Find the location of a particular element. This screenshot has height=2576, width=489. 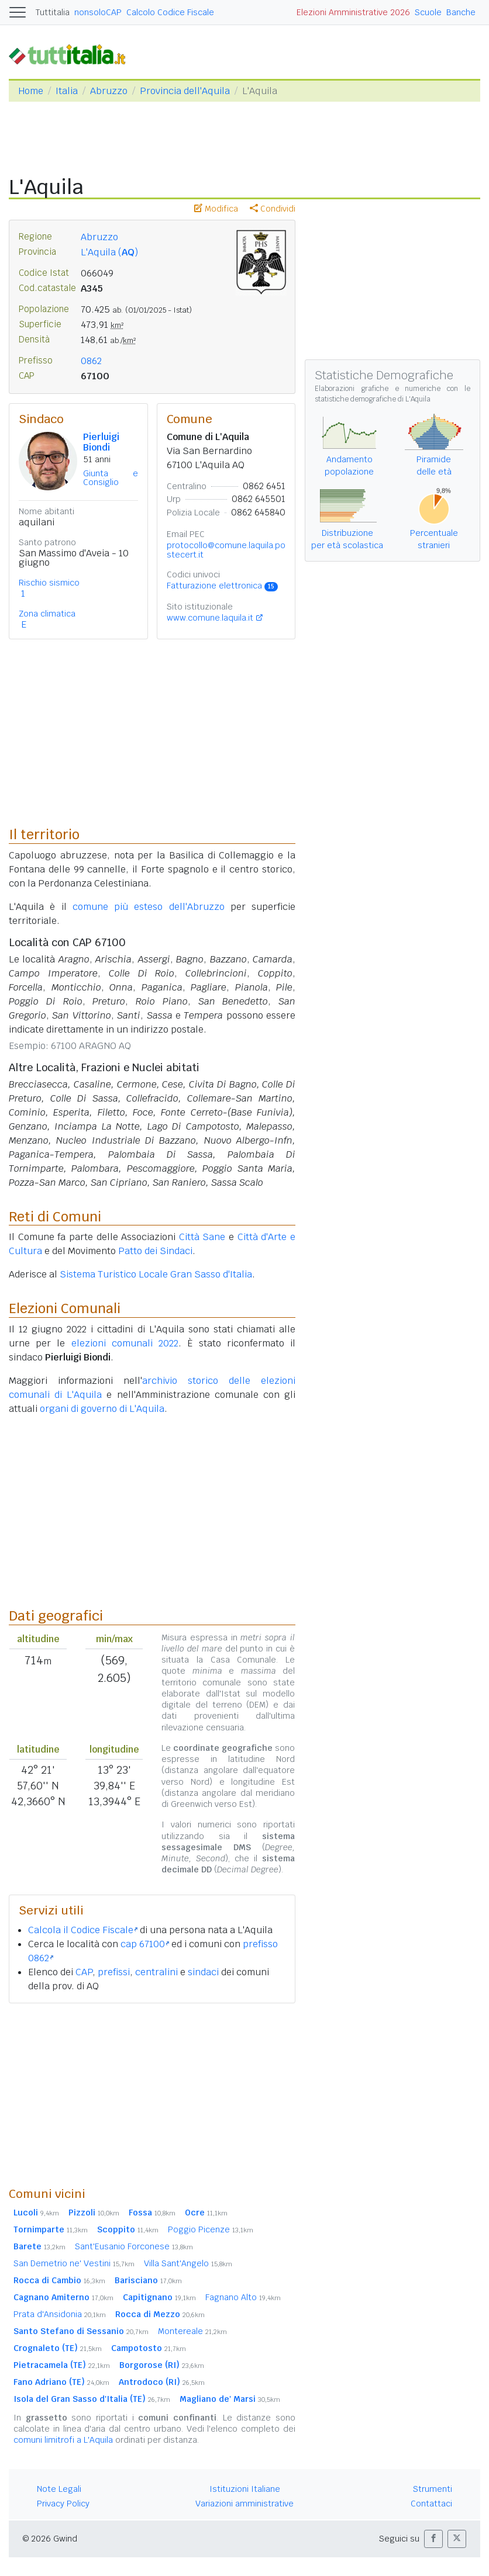

organi di governo di L'Aquila is located at coordinates (102, 1409).